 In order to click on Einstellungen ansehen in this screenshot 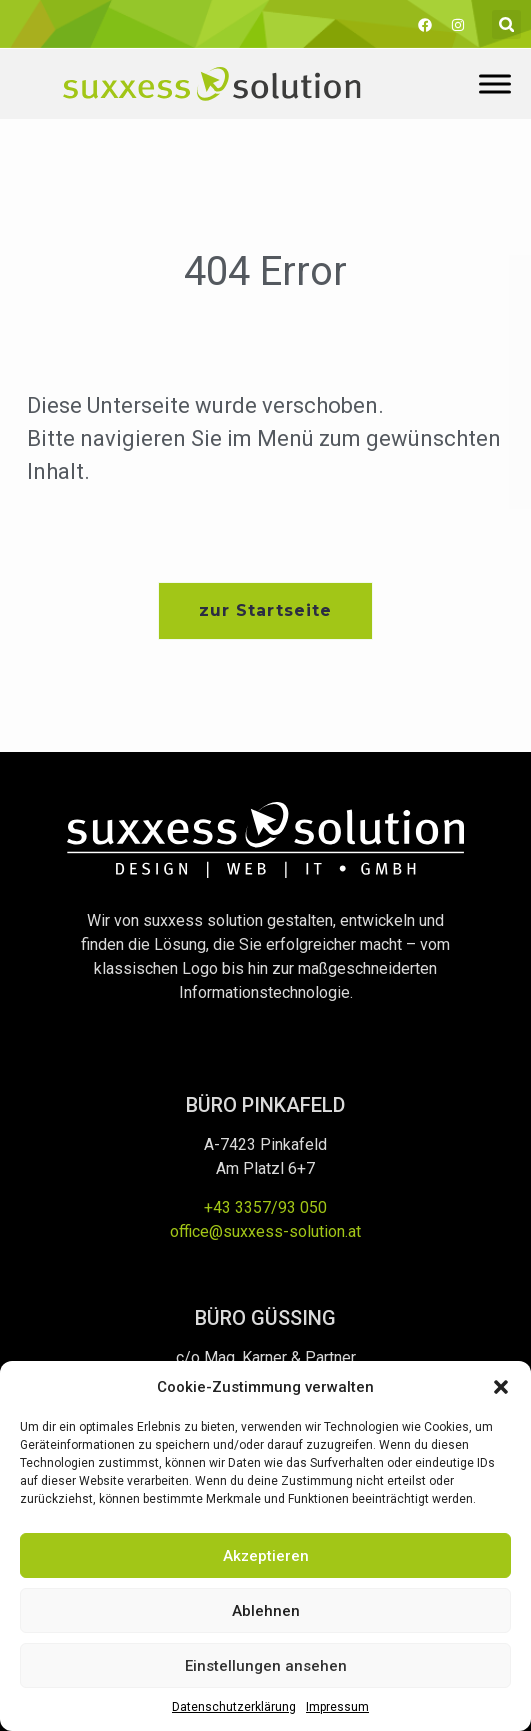, I will do `click(266, 1666)`.